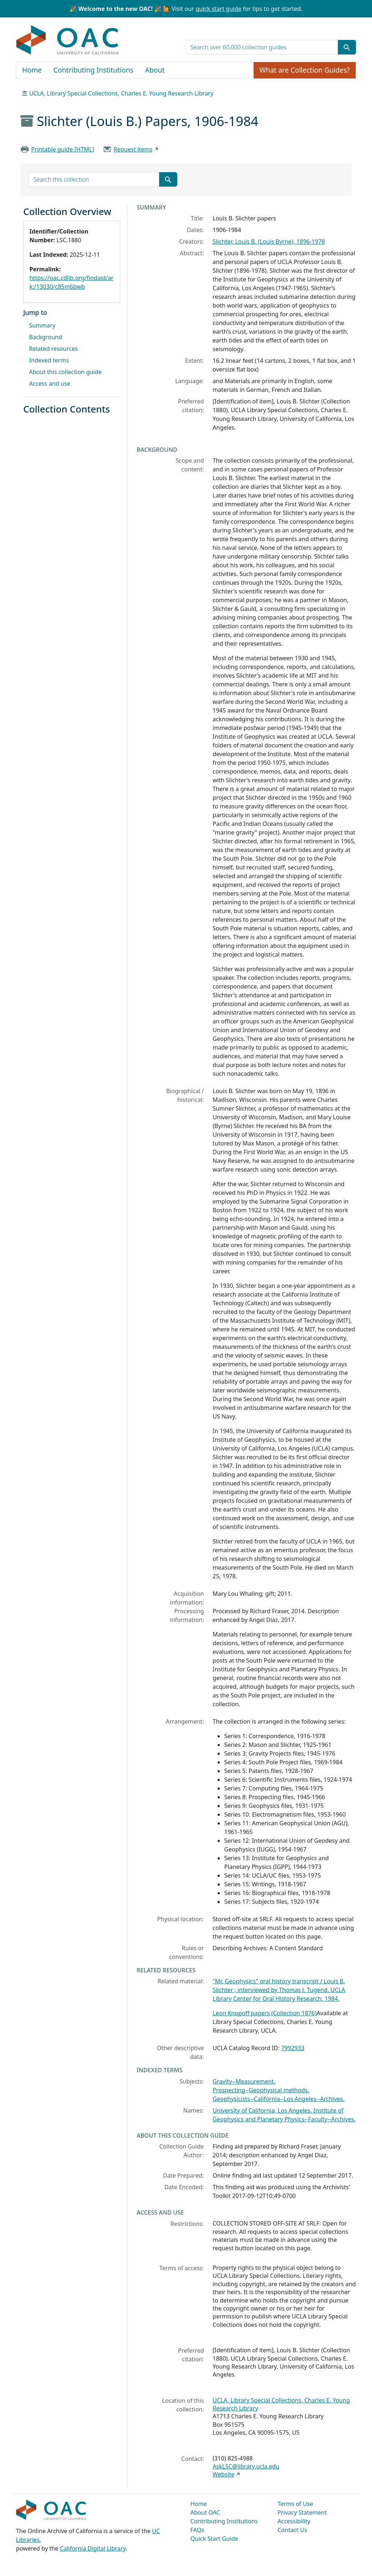 Image resolution: width=372 pixels, height=2576 pixels. What do you see at coordinates (246, 2466) in the screenshot?
I see `AskLSC@library.ucla.edu` at bounding box center [246, 2466].